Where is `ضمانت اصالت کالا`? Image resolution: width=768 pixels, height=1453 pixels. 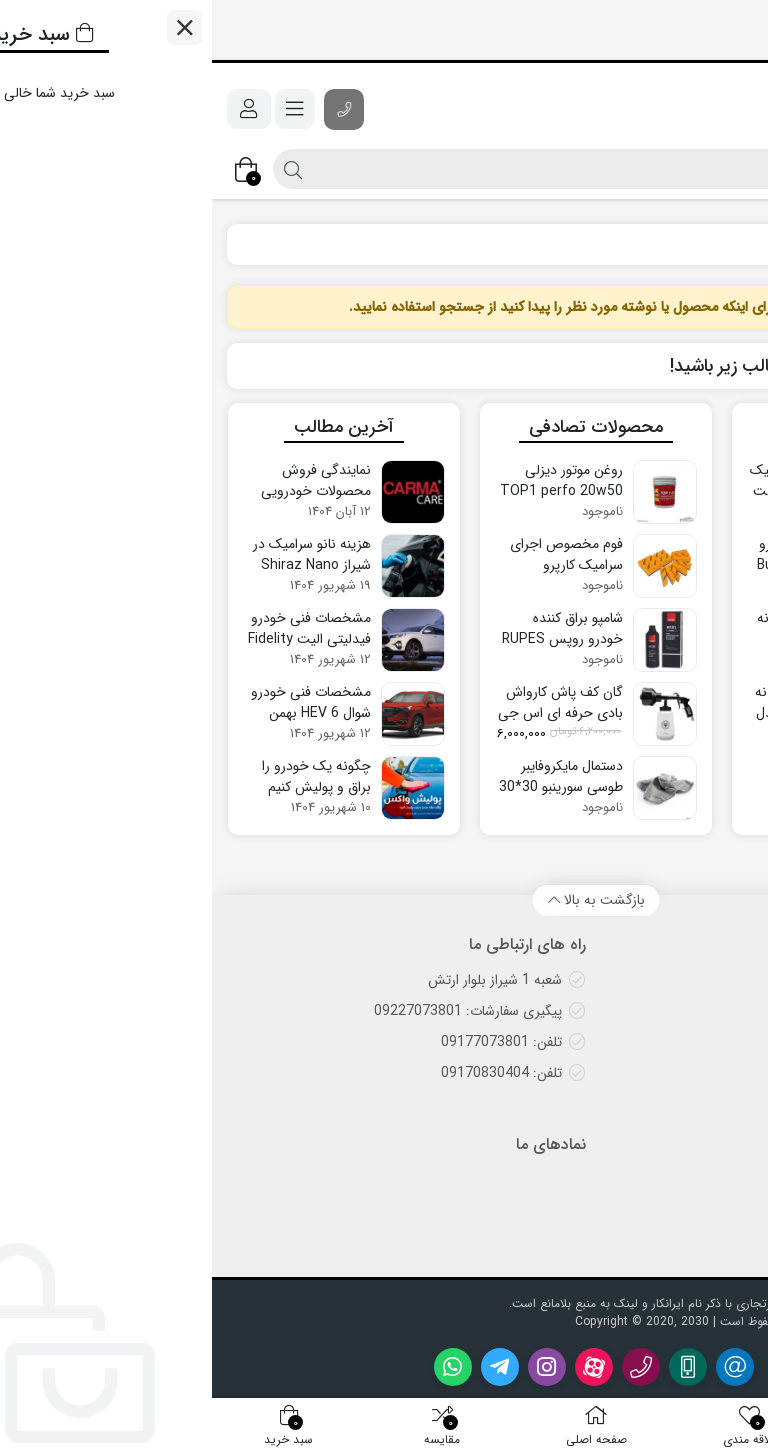 ضمانت اصالت کالا is located at coordinates (683, 1042).